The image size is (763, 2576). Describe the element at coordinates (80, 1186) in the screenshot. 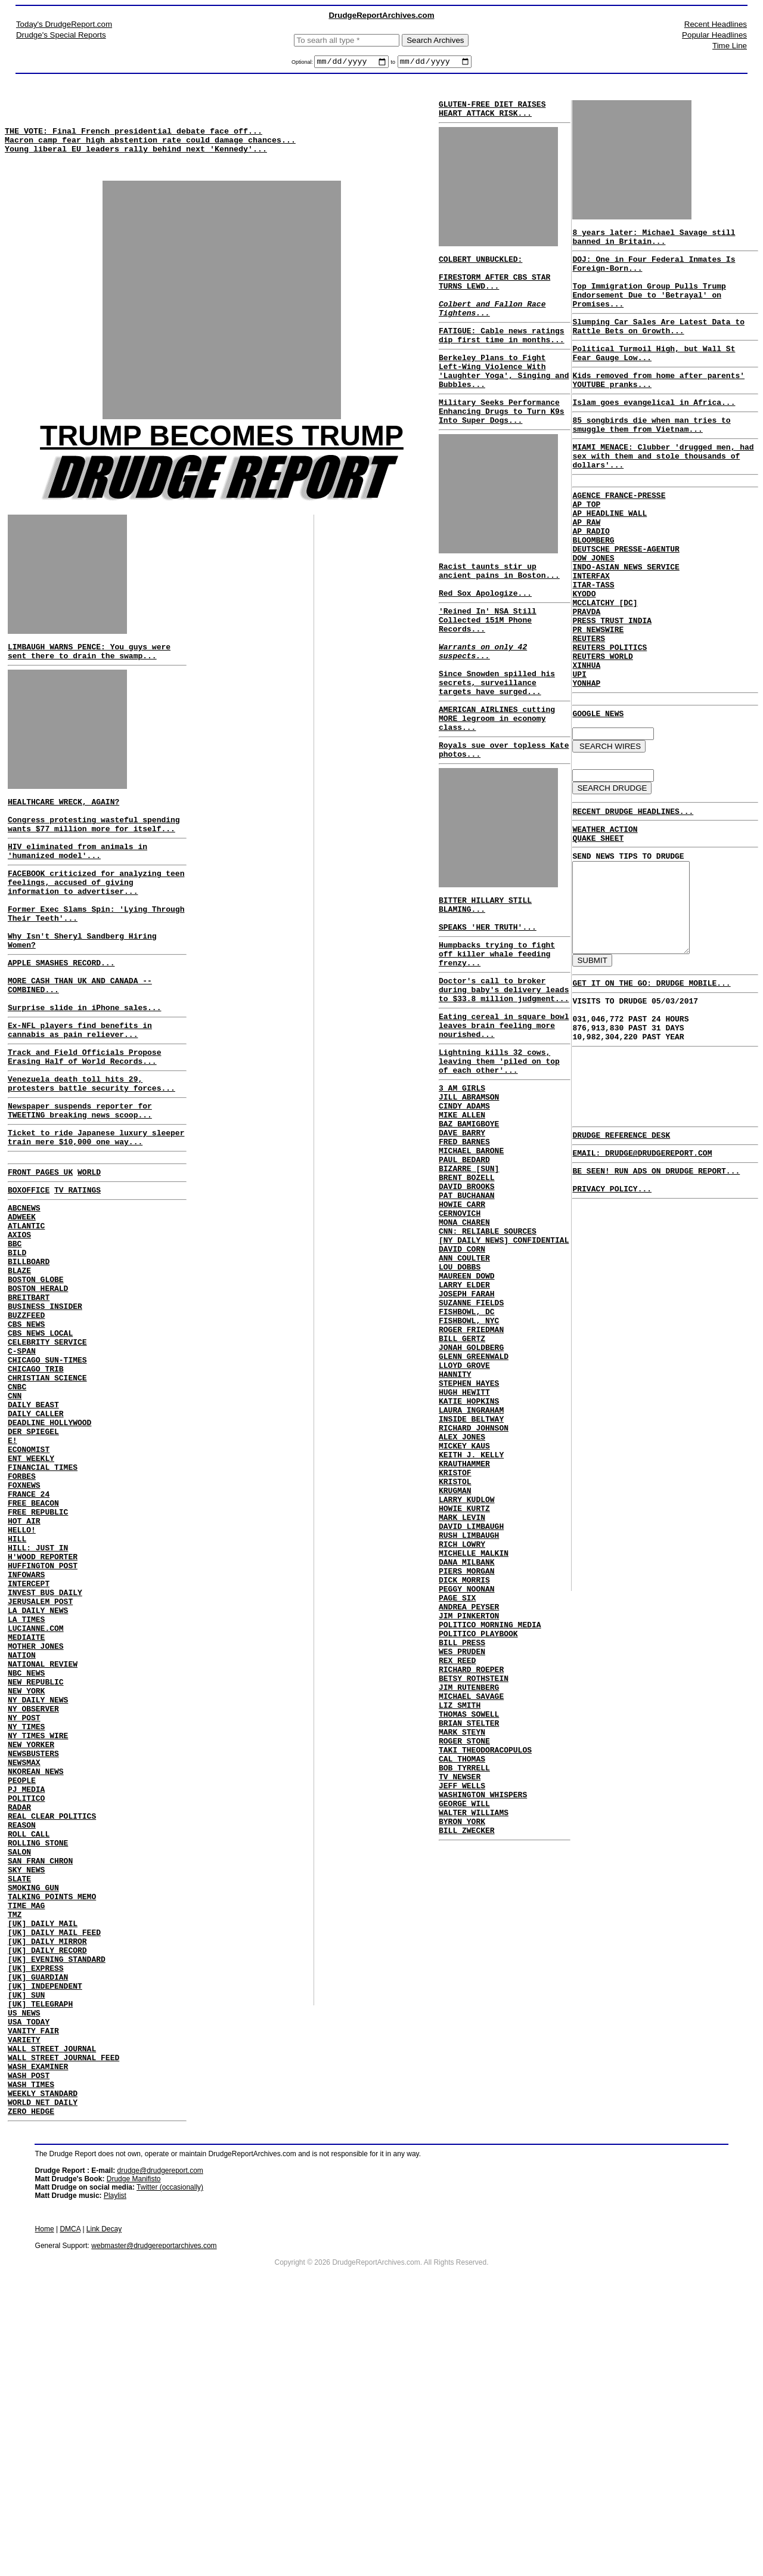

I see `Newspaper suspends reporter for TWEETING breaking news scoop...` at that location.